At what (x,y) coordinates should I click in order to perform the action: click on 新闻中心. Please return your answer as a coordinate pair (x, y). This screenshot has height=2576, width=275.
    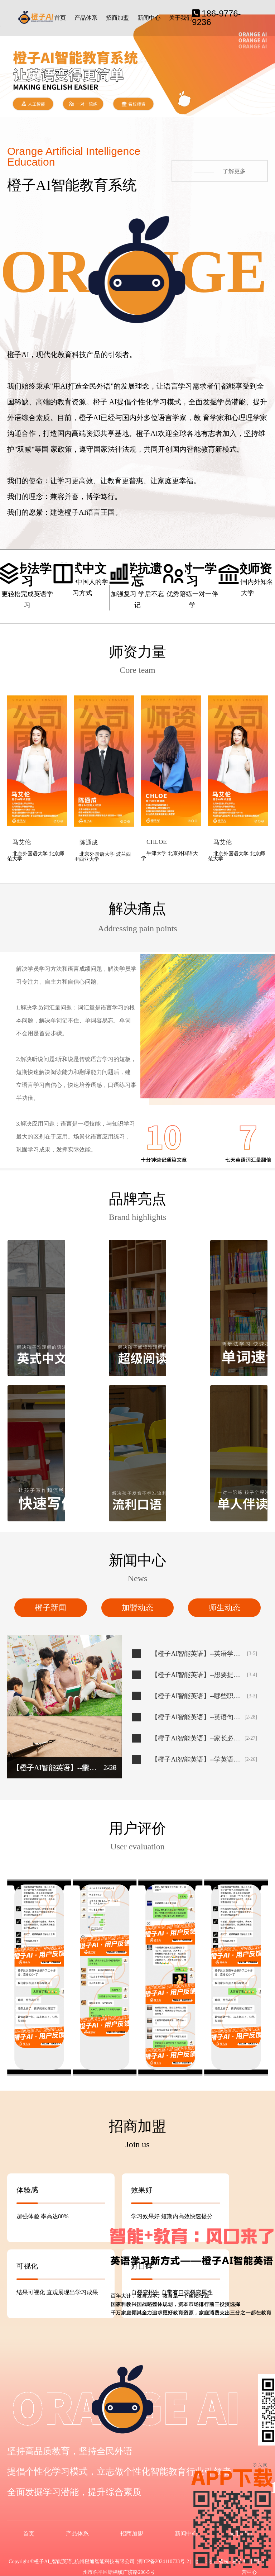
    Looking at the image, I should click on (149, 18).